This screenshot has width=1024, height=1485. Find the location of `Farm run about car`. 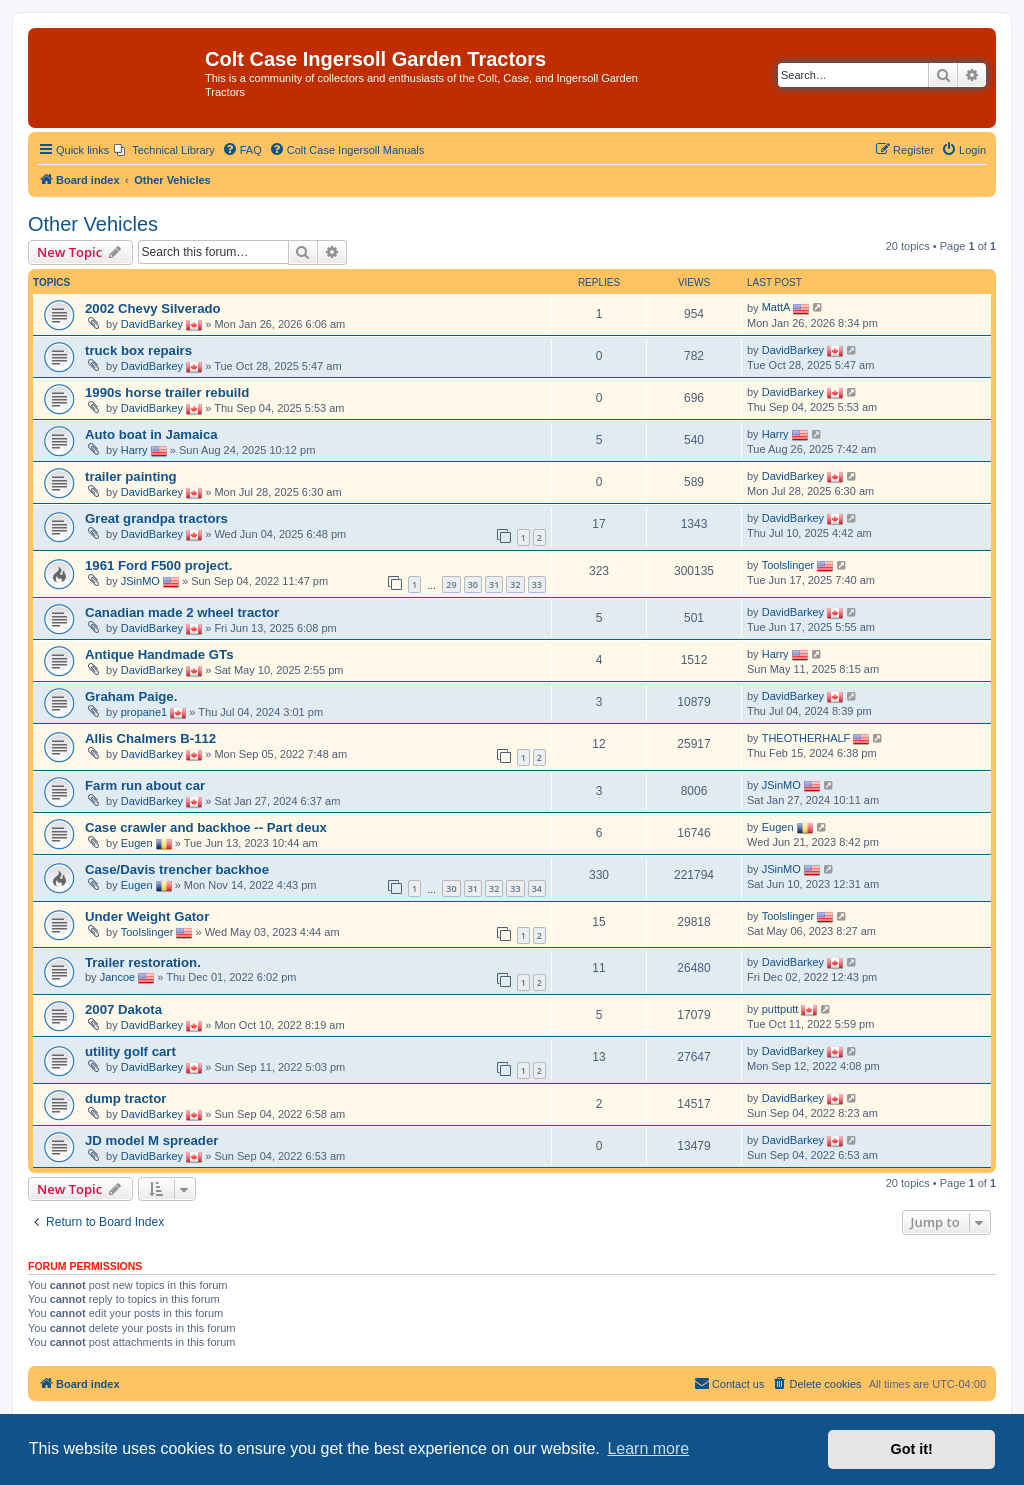

Farm run about car is located at coordinates (145, 785).